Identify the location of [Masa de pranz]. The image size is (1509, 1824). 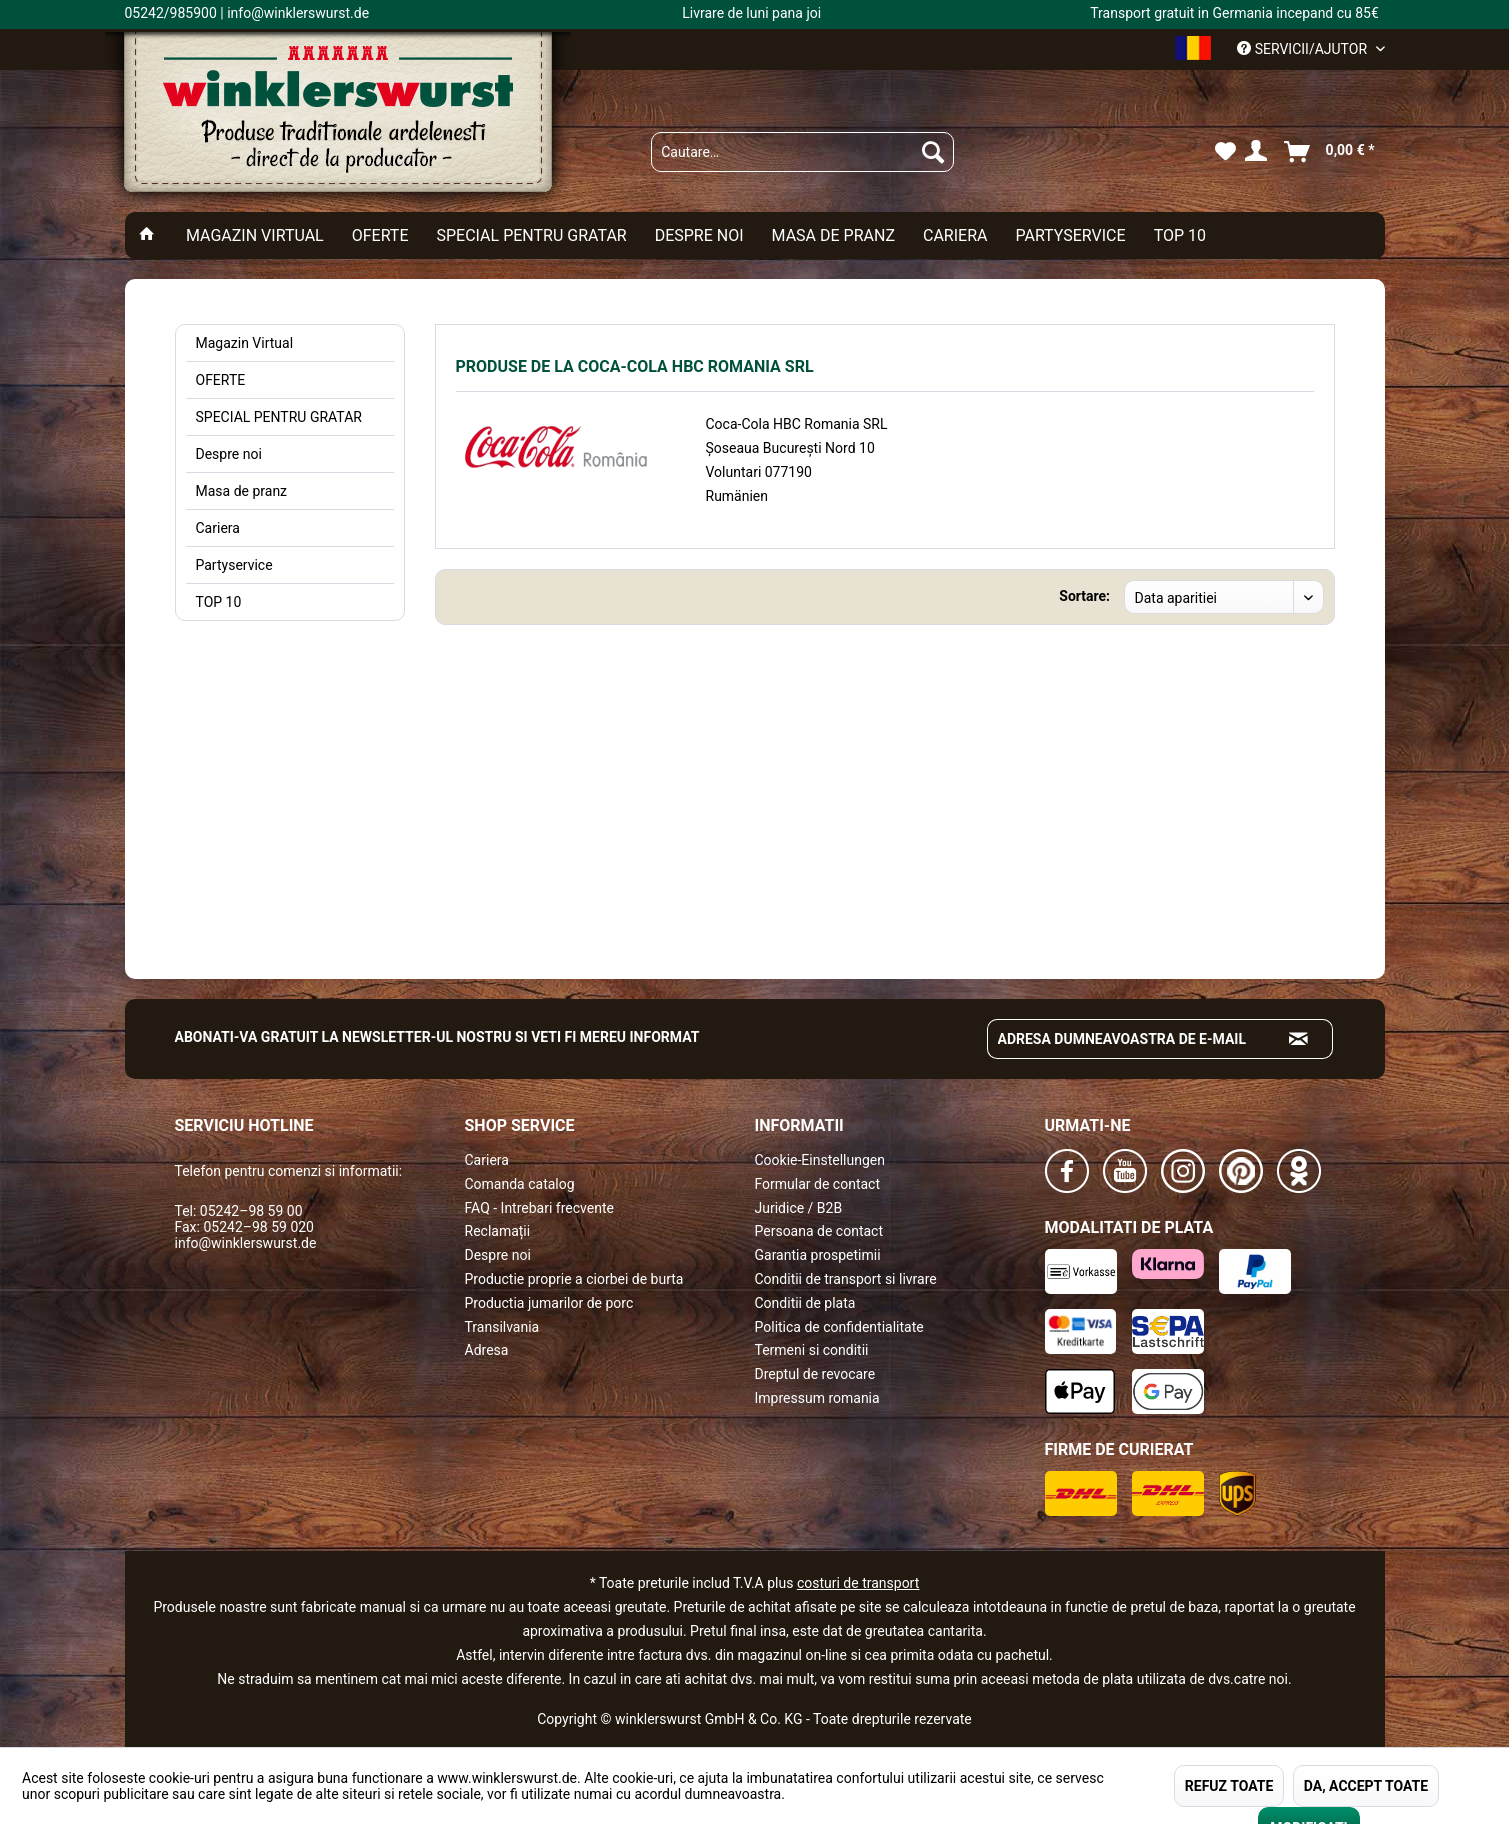
(833, 235).